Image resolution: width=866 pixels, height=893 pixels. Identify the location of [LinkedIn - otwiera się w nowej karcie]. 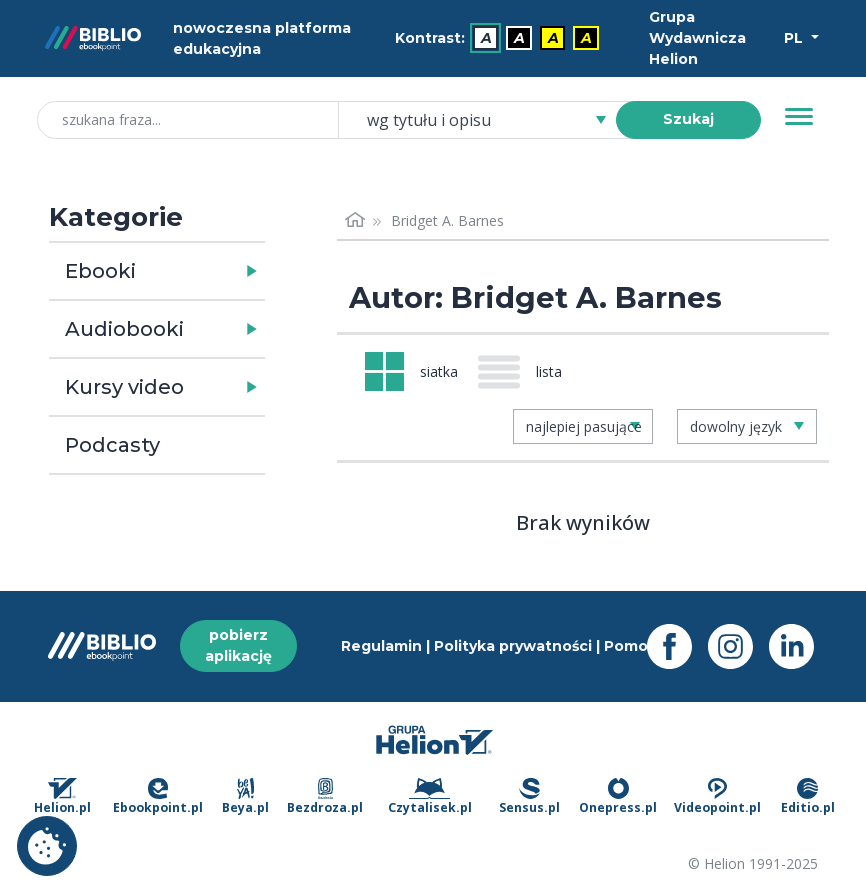
(799, 646).